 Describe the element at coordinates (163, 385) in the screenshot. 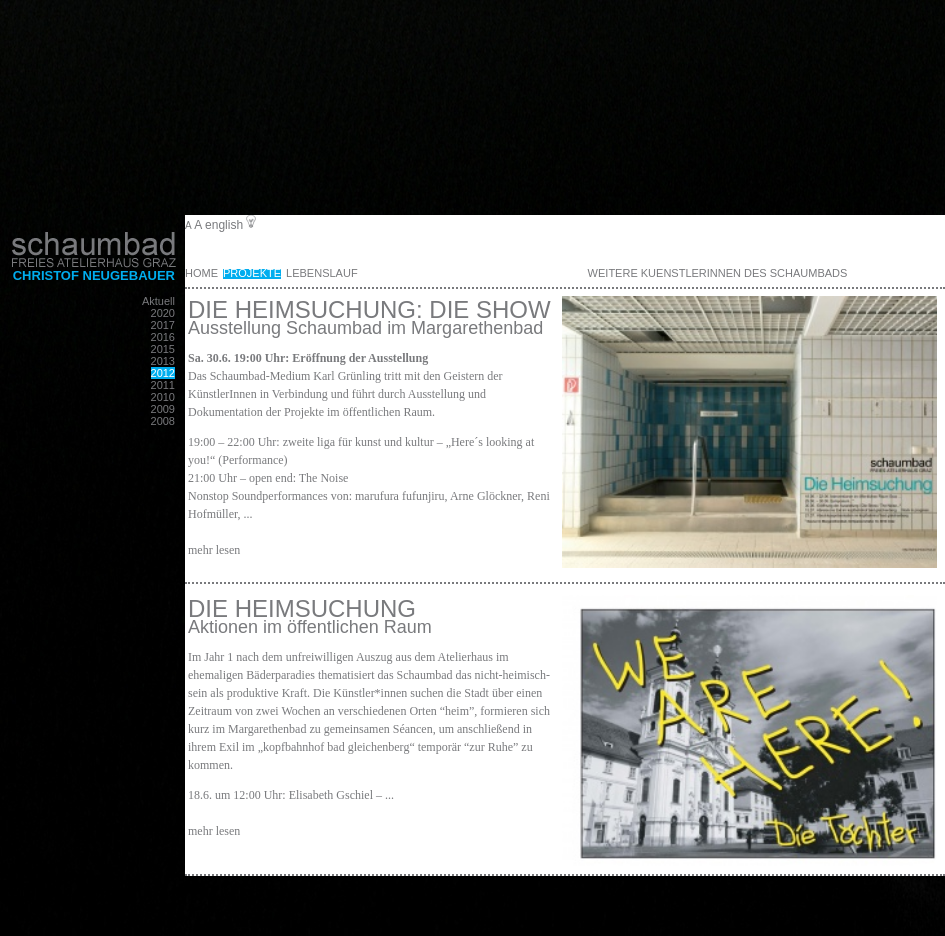

I see `2011` at that location.